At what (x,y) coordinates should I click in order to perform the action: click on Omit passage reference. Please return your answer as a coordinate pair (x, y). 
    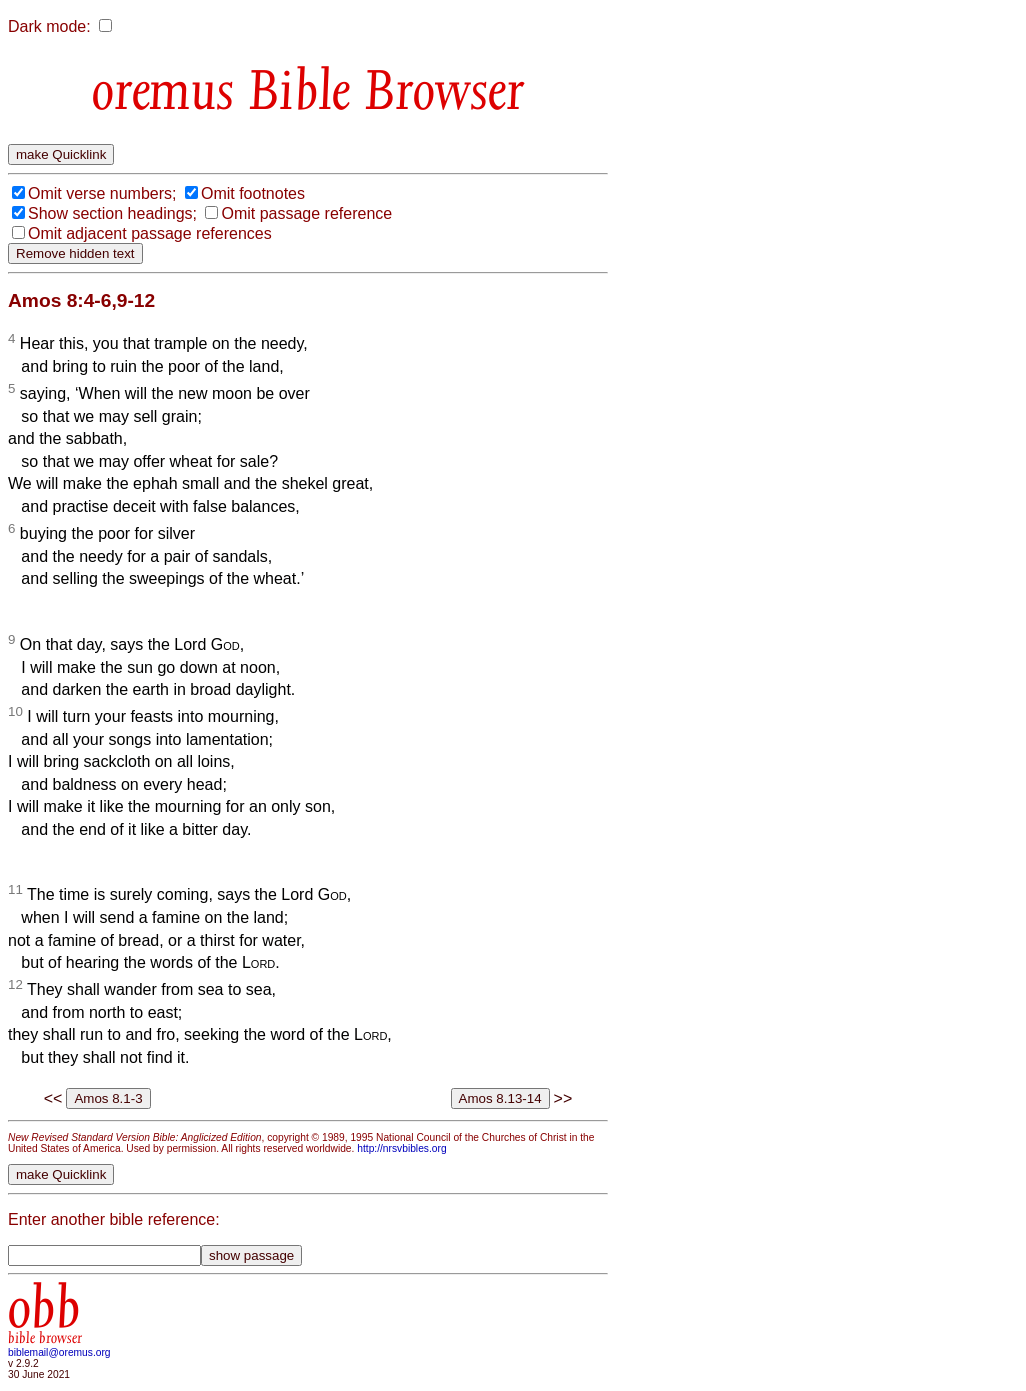
    Looking at the image, I should click on (306, 213).